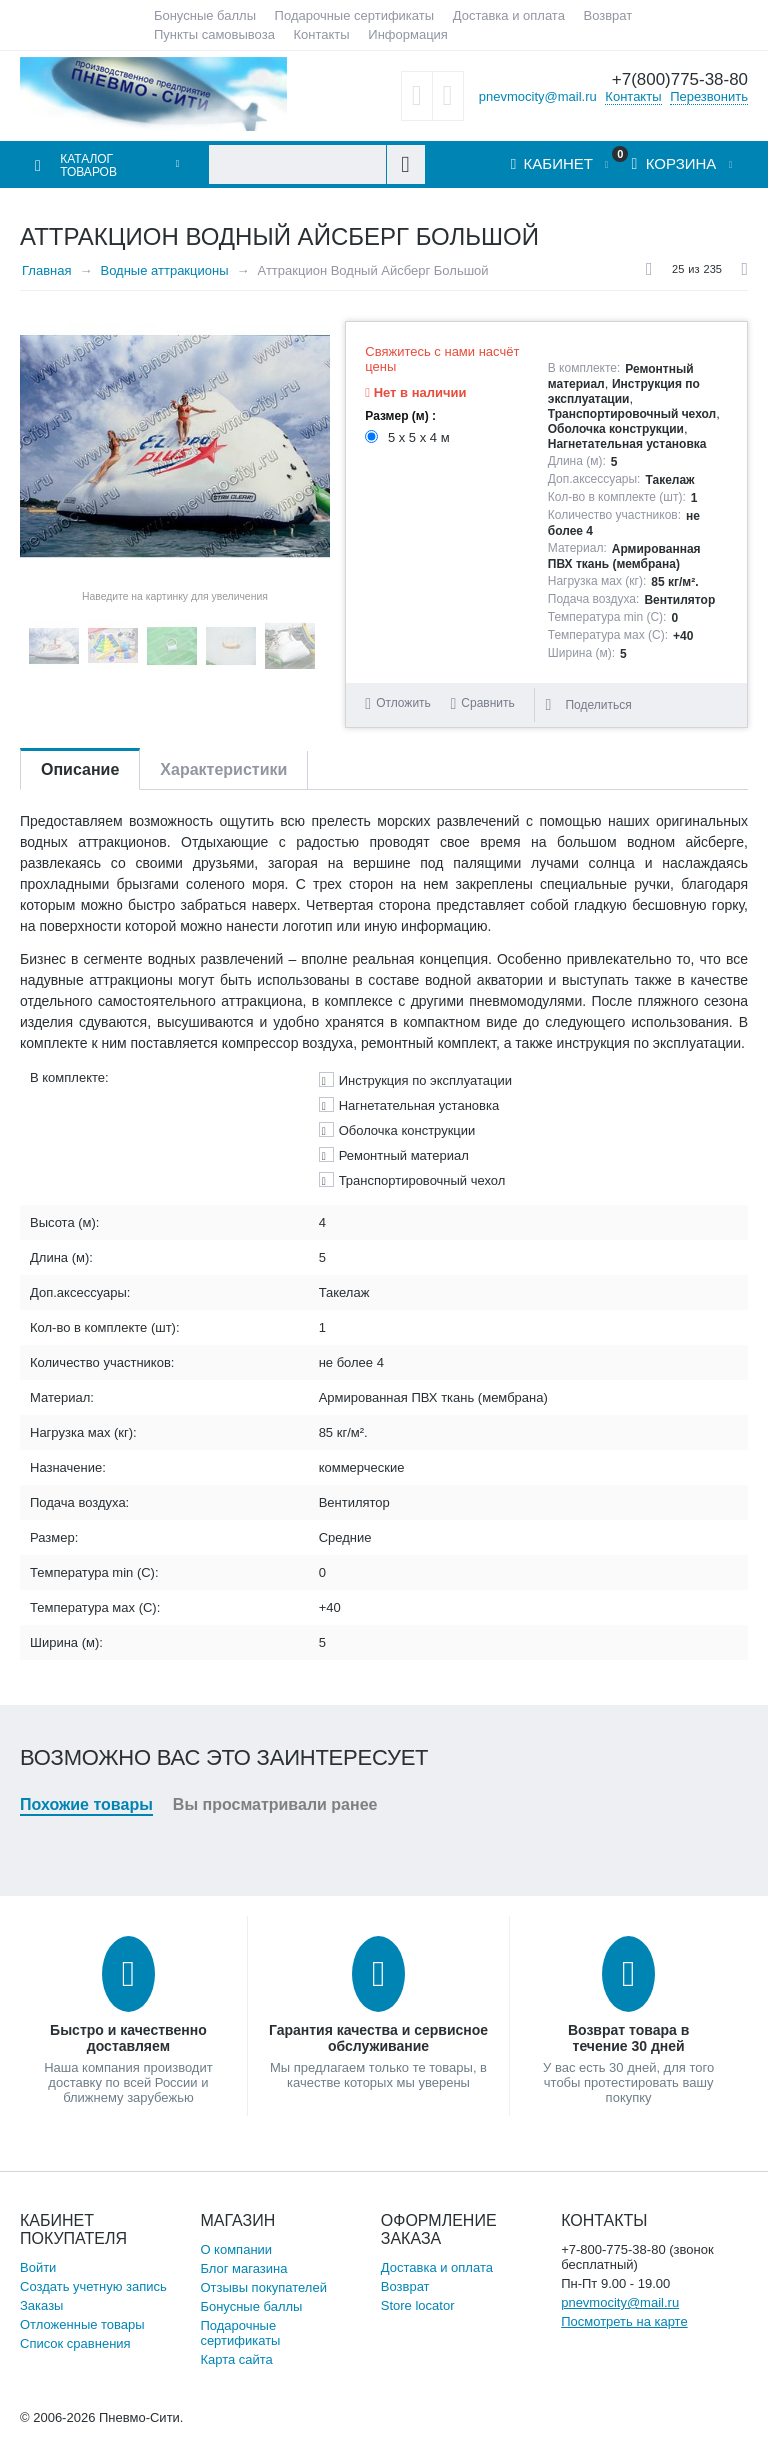 The height and width of the screenshot is (2442, 768). What do you see at coordinates (236, 2249) in the screenshot?
I see `О компании` at bounding box center [236, 2249].